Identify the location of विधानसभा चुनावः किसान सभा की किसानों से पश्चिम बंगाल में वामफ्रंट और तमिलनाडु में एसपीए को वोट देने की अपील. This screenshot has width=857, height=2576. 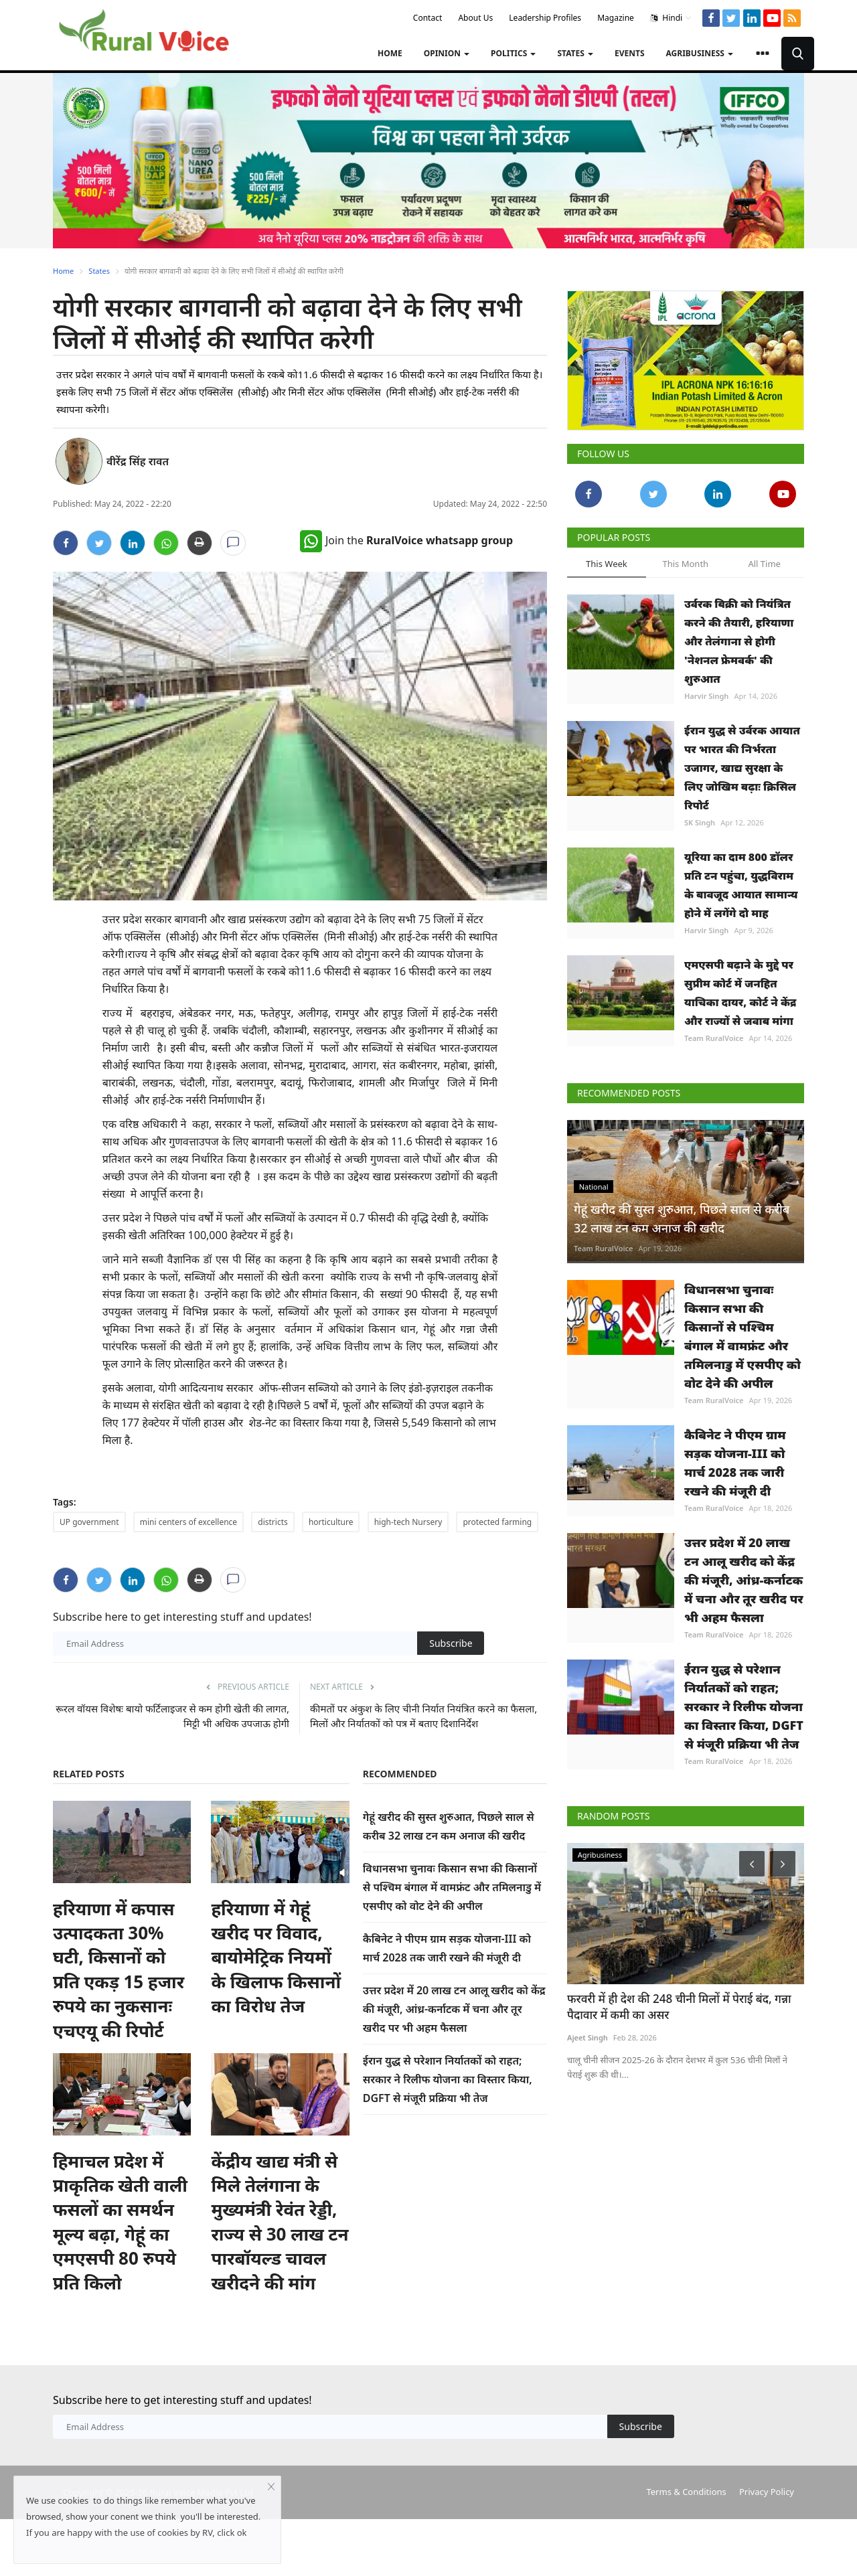
(452, 1887).